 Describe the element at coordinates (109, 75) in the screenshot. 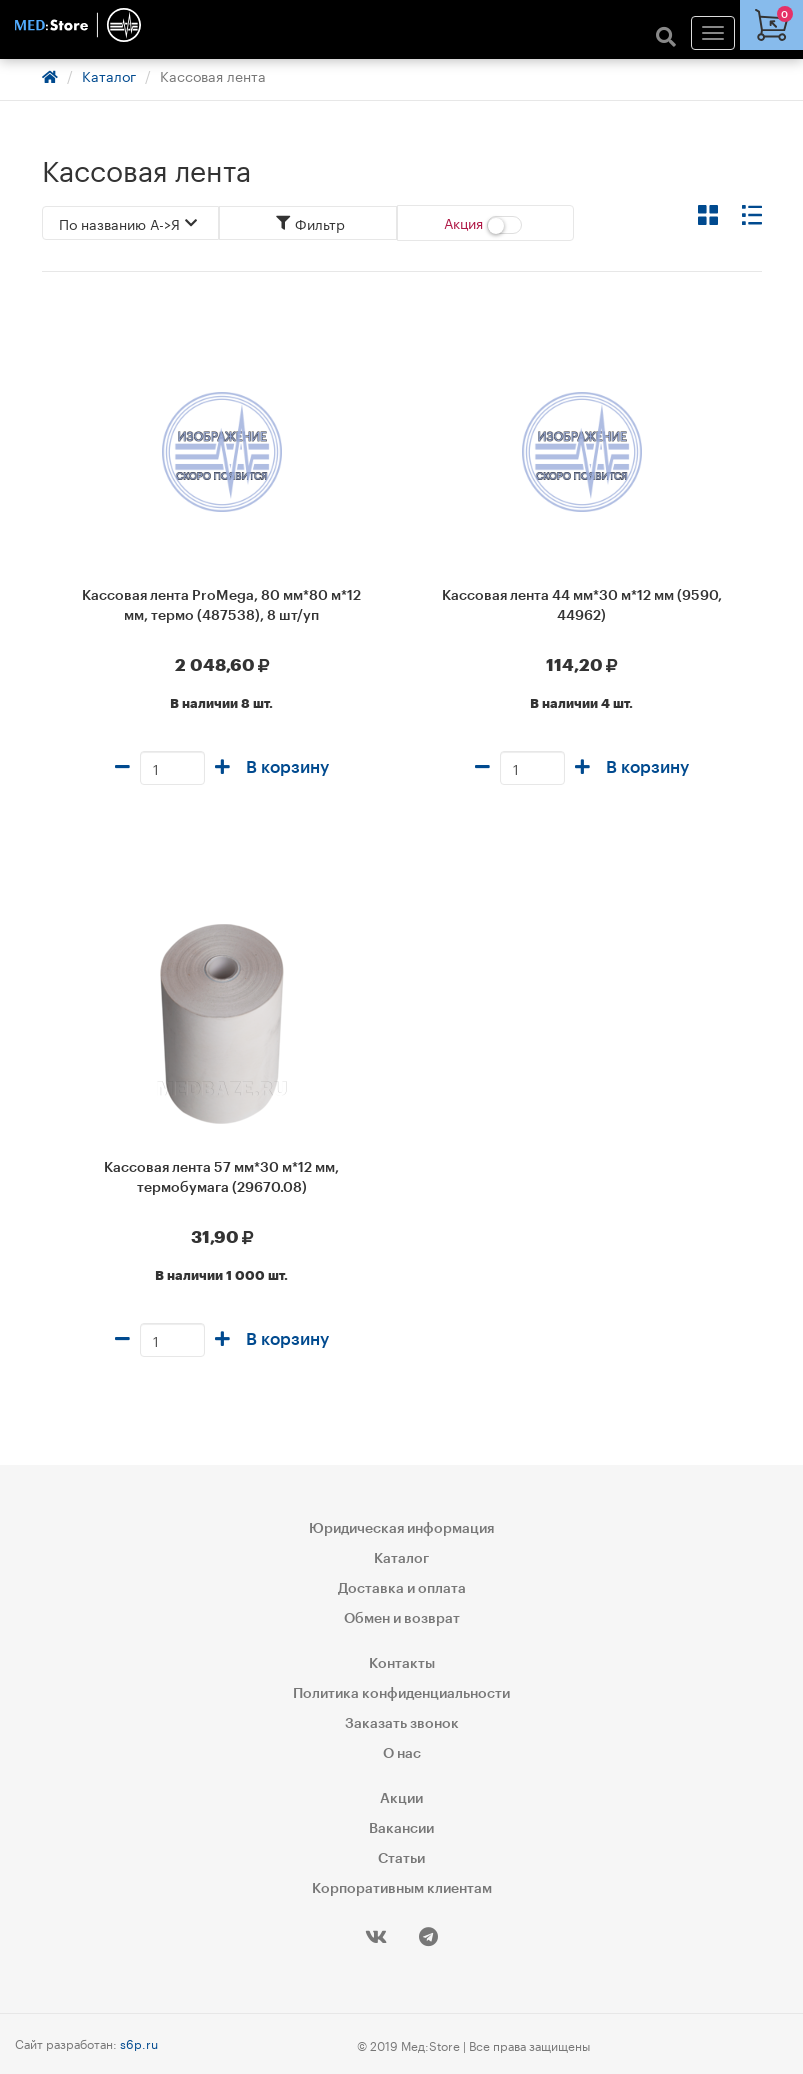

I see `Каталог` at that location.